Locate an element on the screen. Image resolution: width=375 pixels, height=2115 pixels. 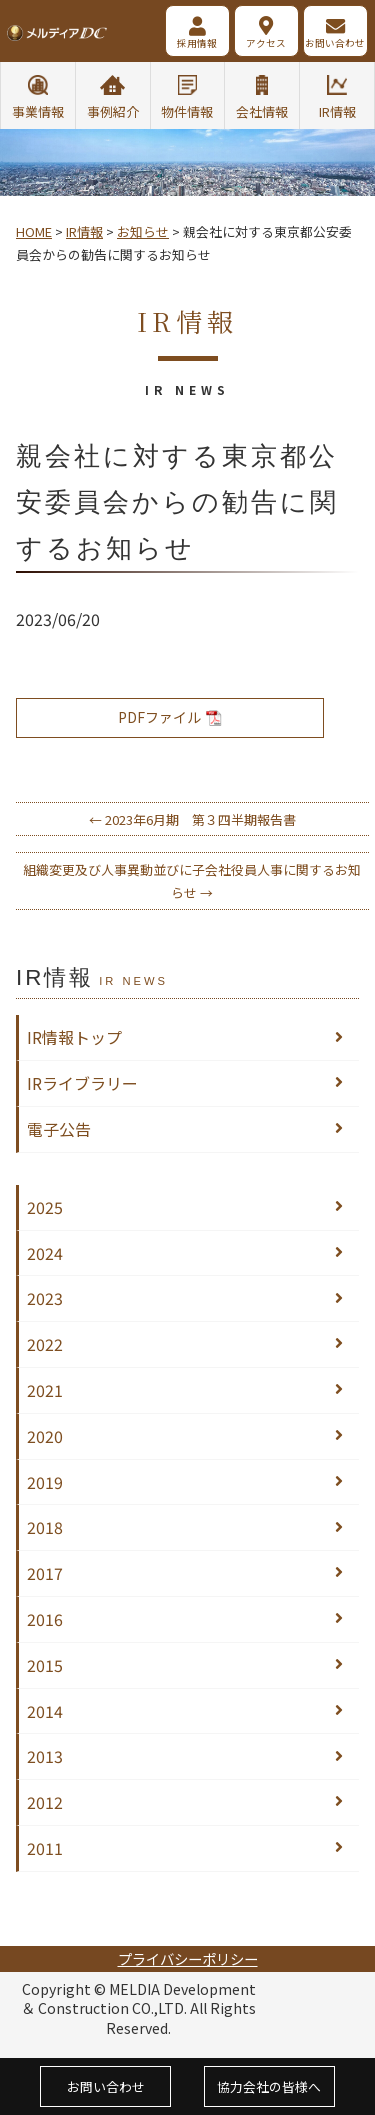
2011 is located at coordinates (45, 1848).